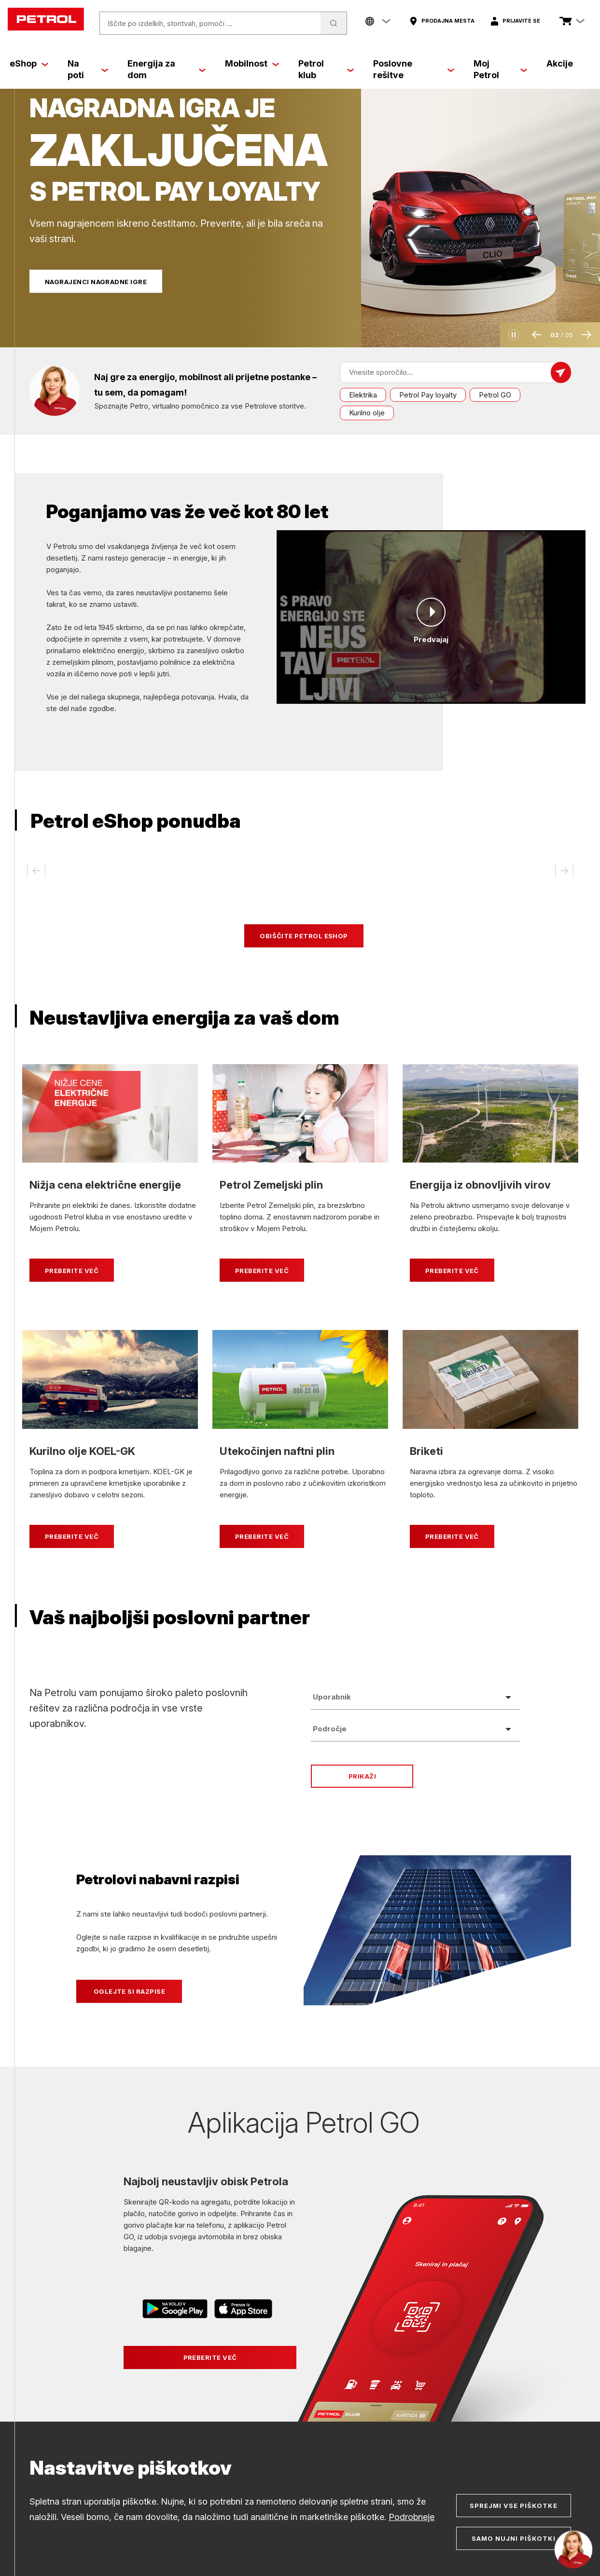  What do you see at coordinates (411, 2517) in the screenshot?
I see `Podrobneje` at bounding box center [411, 2517].